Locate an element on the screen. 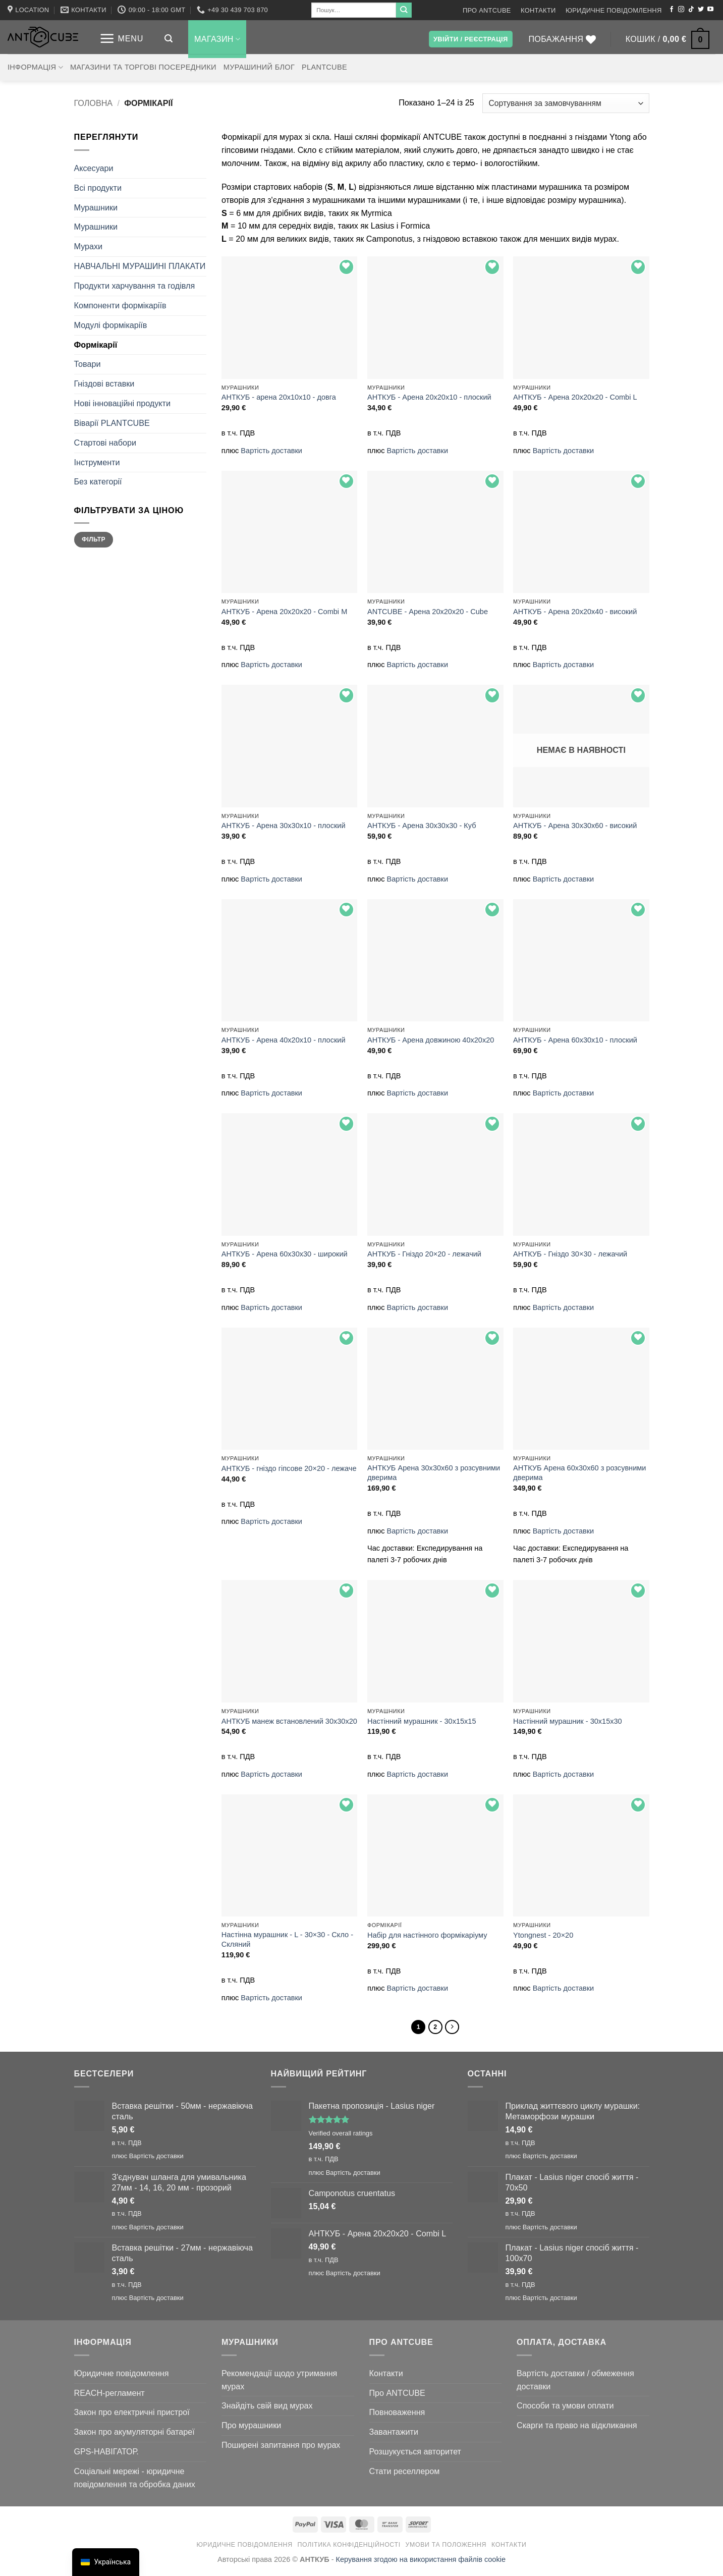 This screenshot has width=723, height=2576. [Підписуйтесь на Facebook] is located at coordinates (672, 9).